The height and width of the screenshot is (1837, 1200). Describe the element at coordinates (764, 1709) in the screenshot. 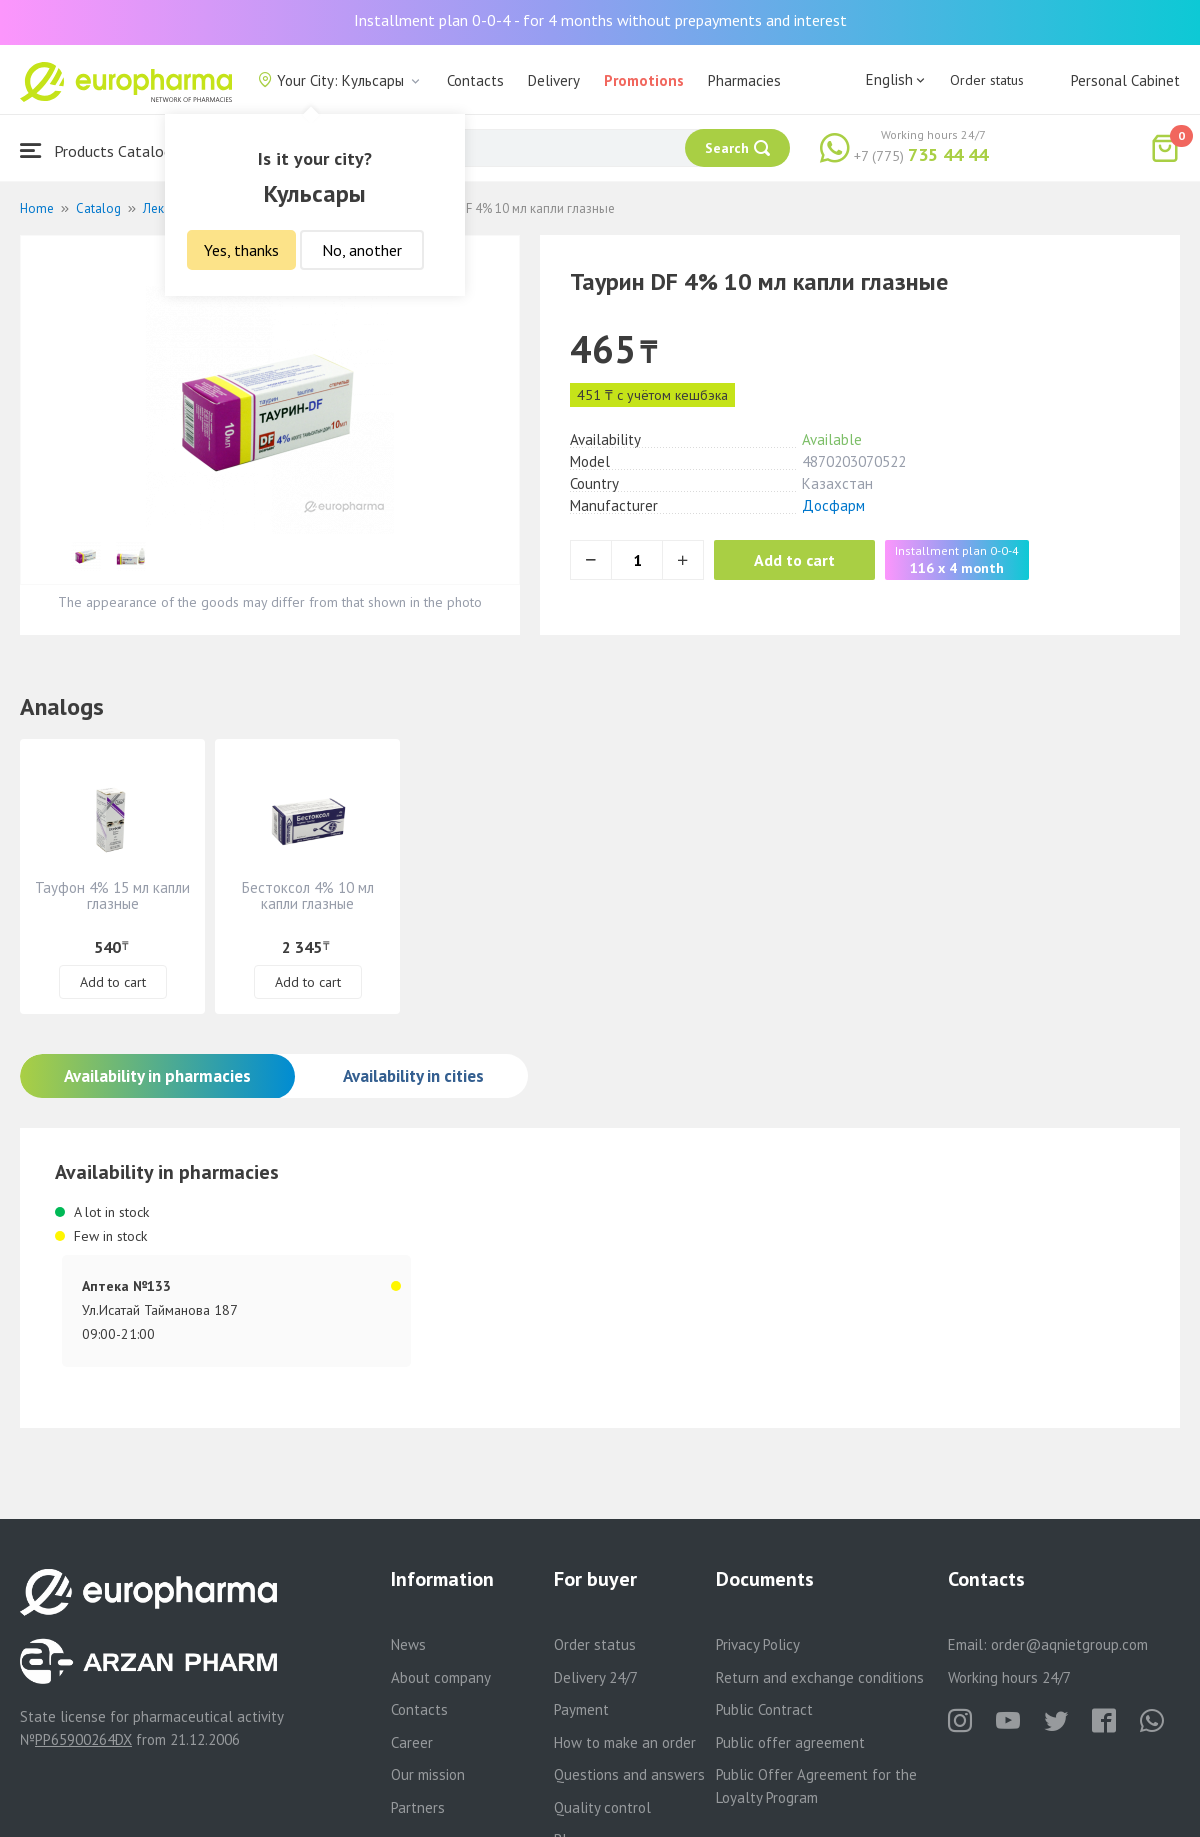

I see `Public Contract` at that location.